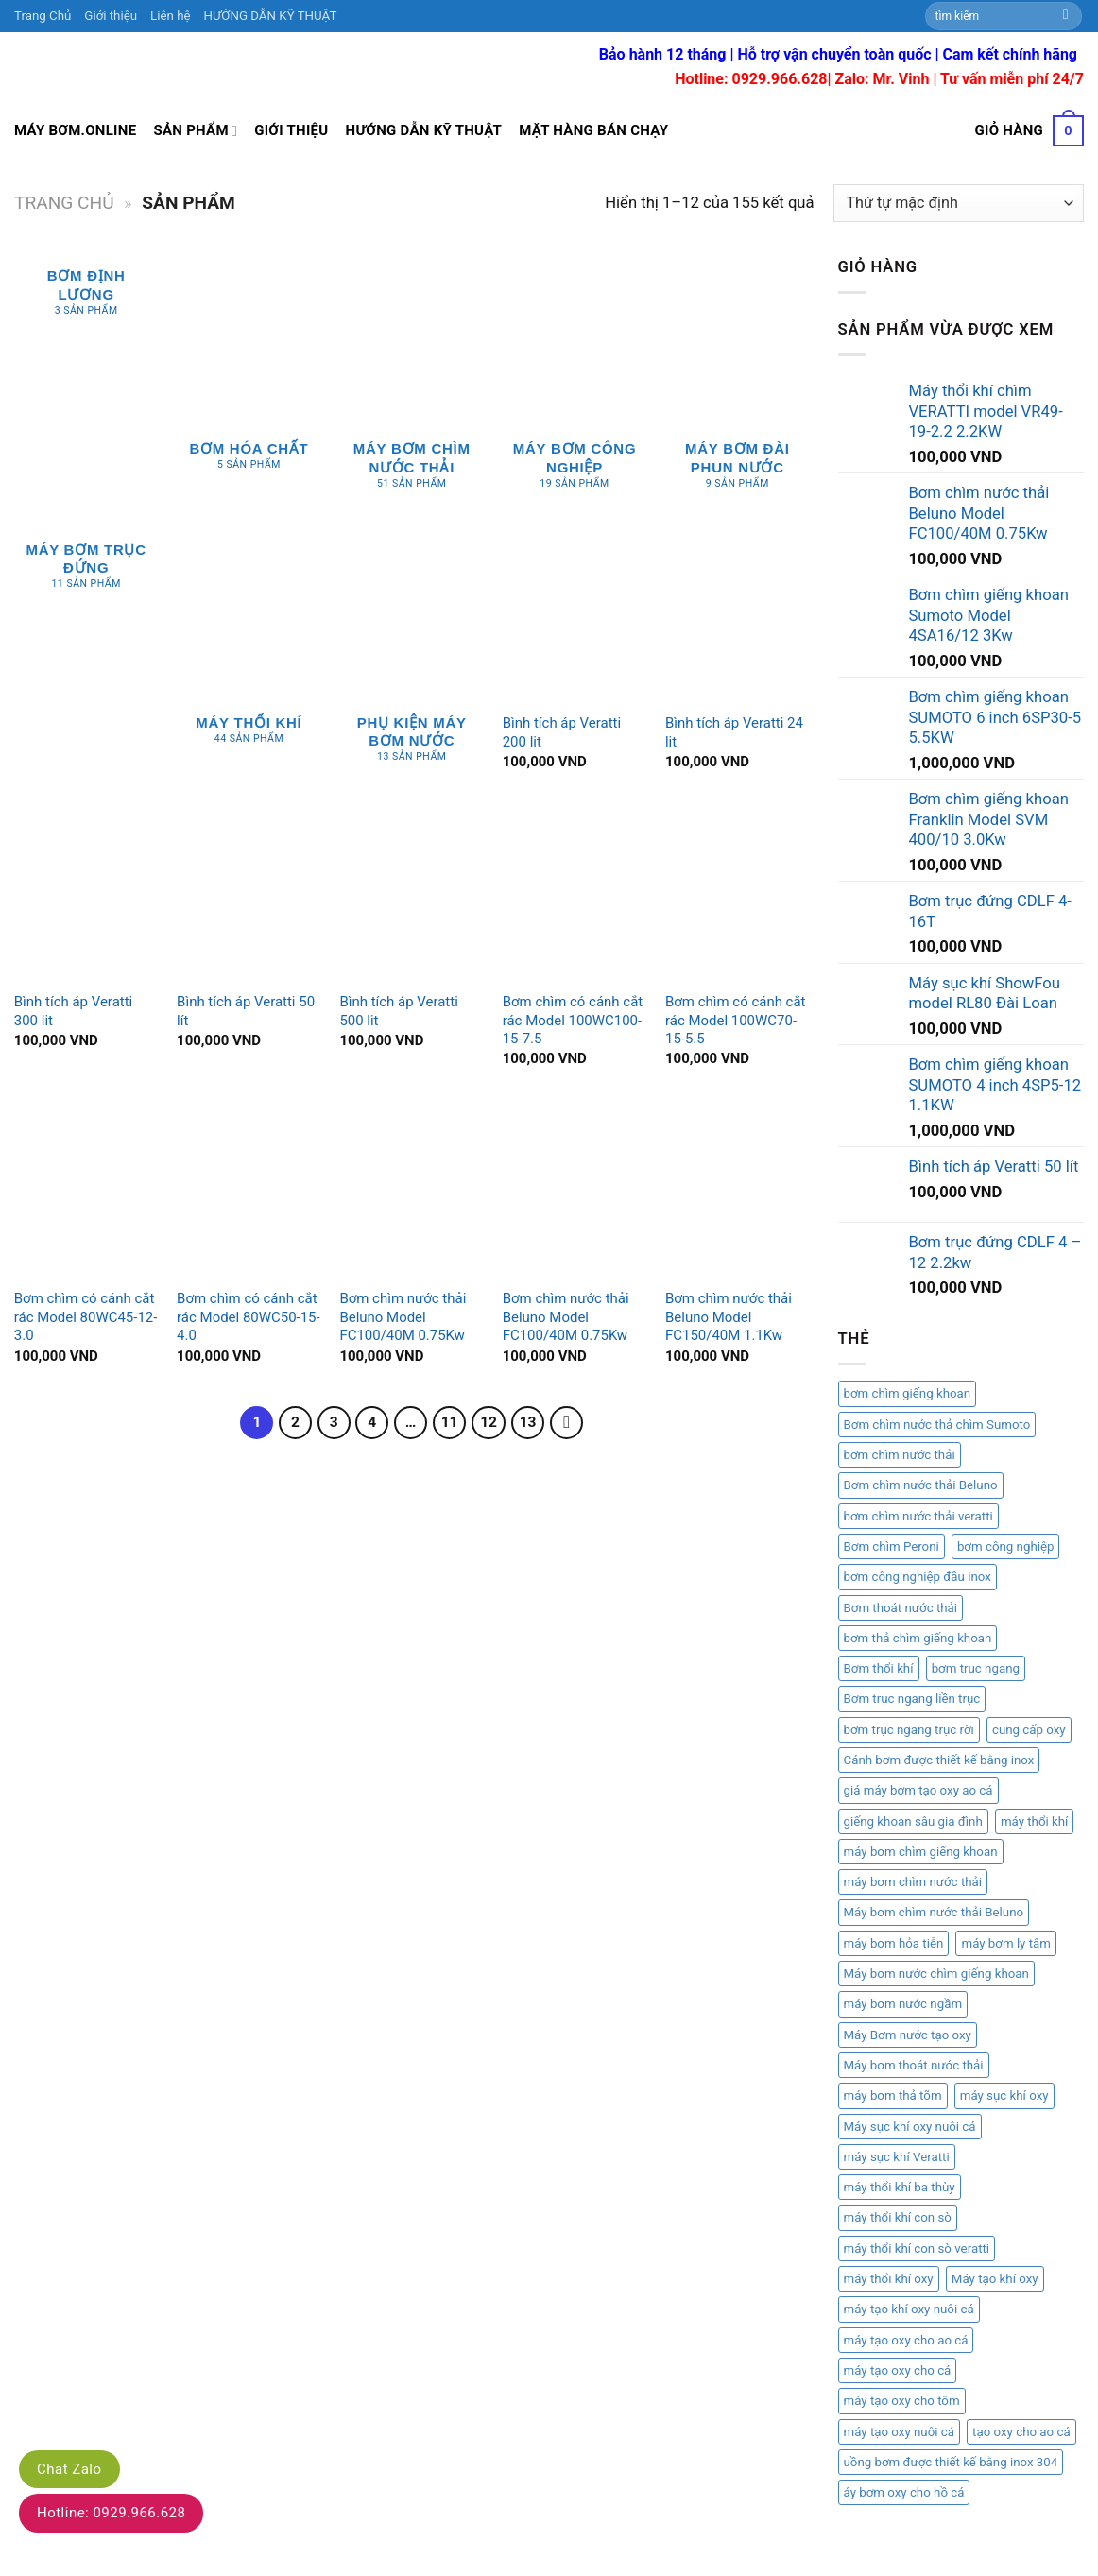 This screenshot has width=1098, height=2576. I want to click on Bơm chìm nước thải Beluno Model FC150/40M 1.1Kw, so click(728, 1317).